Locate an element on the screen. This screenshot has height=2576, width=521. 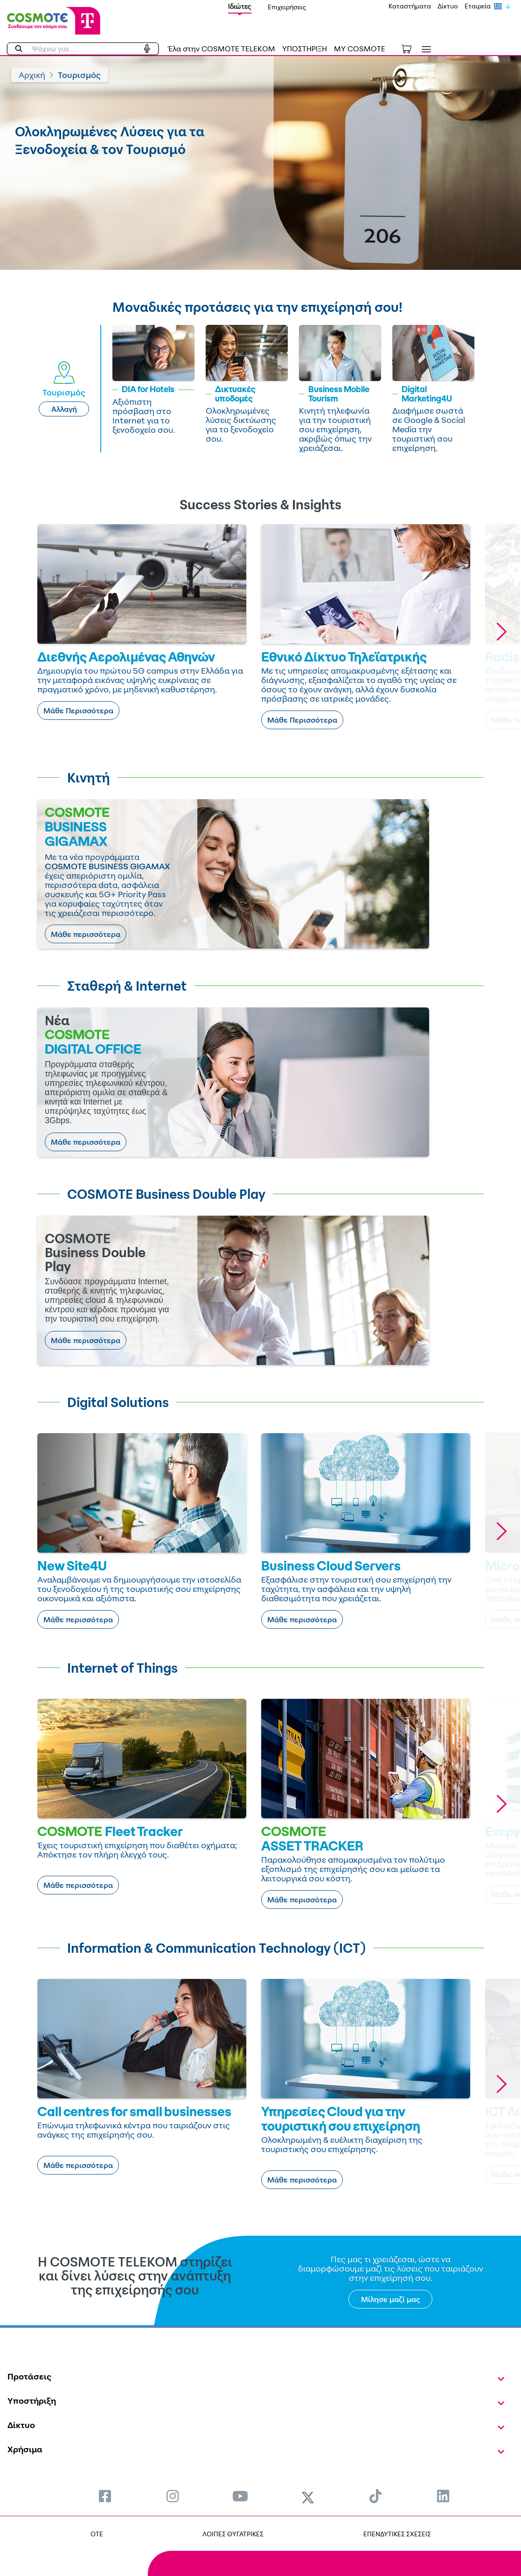
[button] is located at coordinates (501, 631).